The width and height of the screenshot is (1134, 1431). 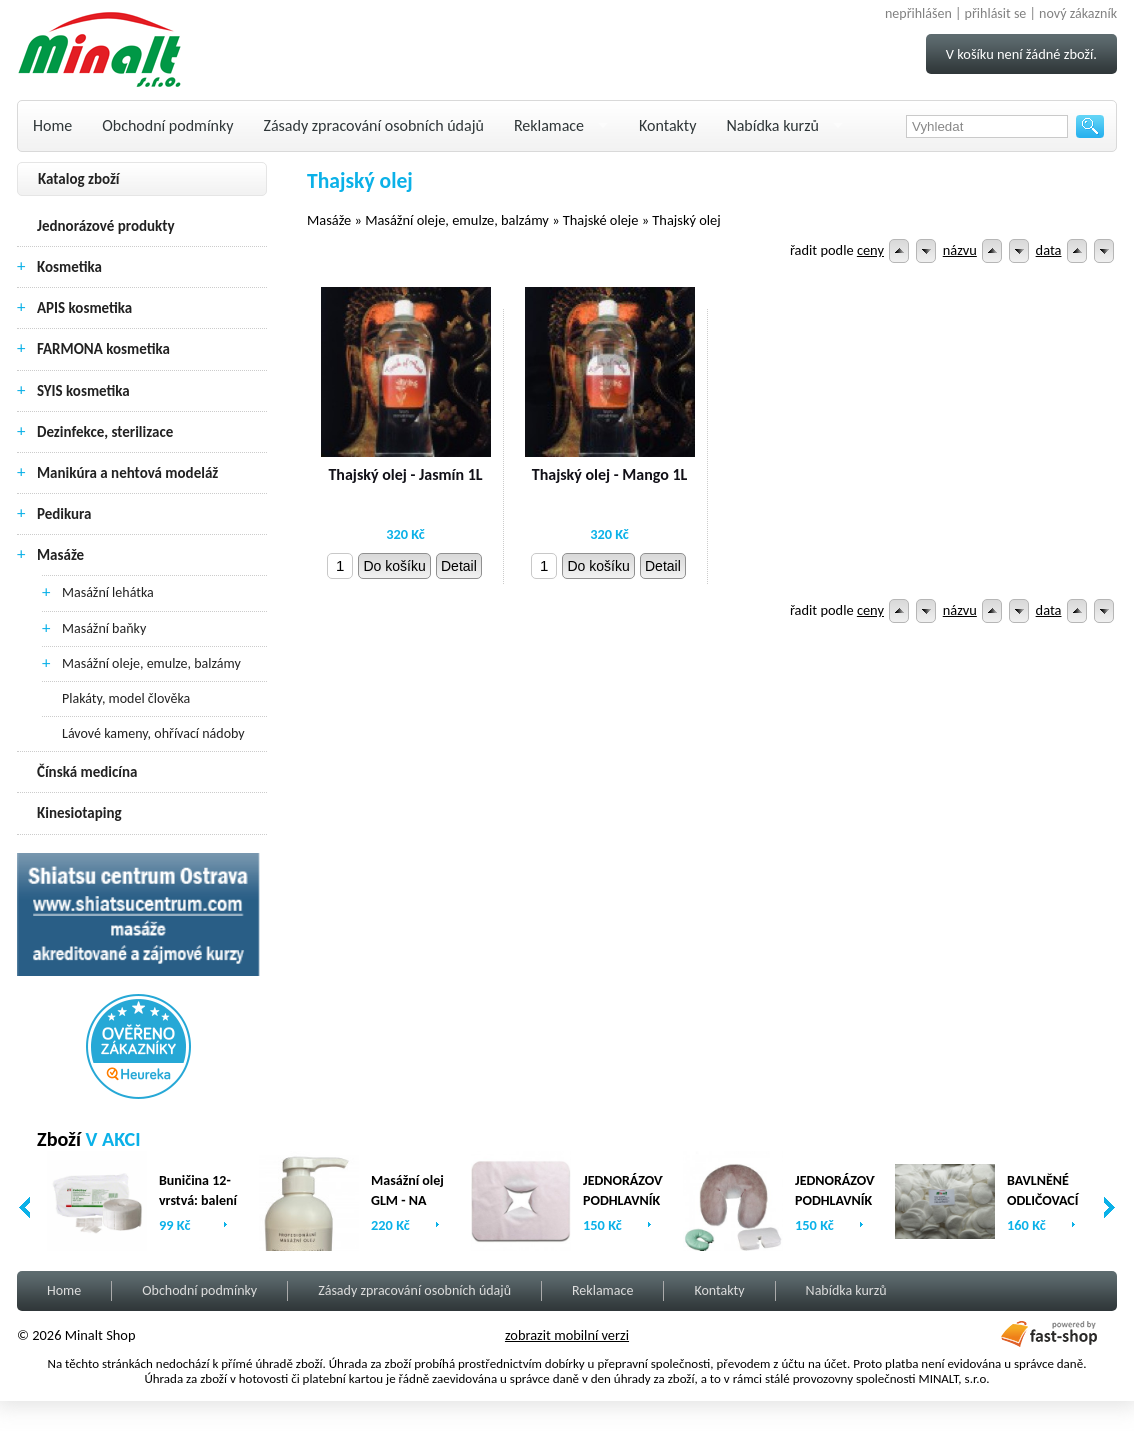 What do you see at coordinates (108, 592) in the screenshot?
I see `Masážní lehátka` at bounding box center [108, 592].